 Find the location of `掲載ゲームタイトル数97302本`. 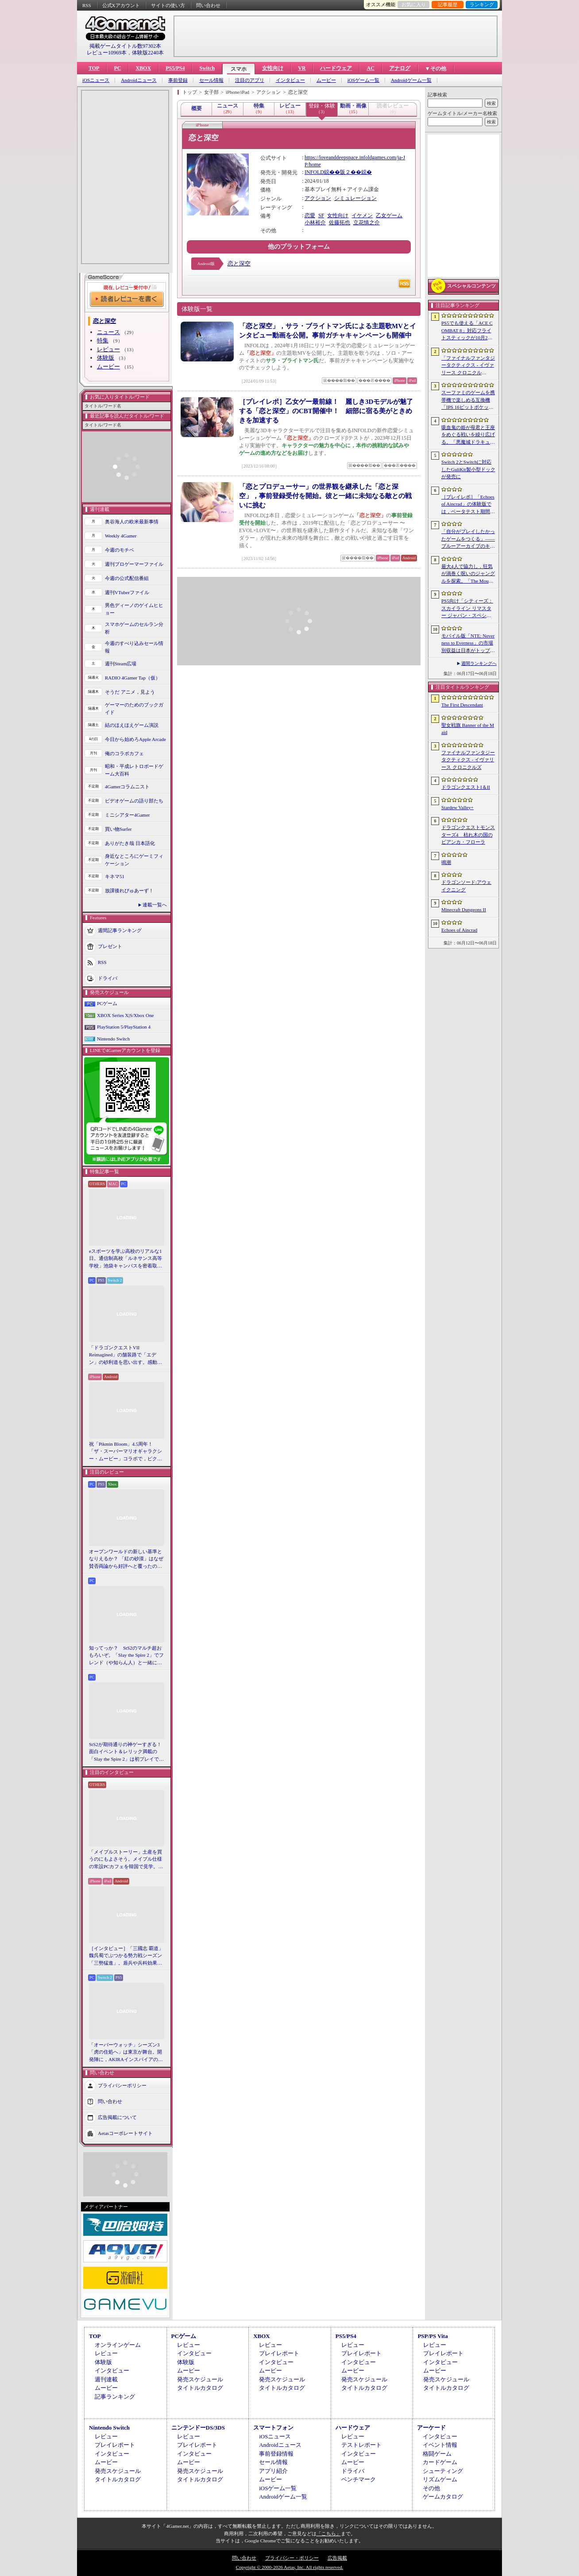

掲載ゲームタイトル数97302本 is located at coordinates (125, 46).